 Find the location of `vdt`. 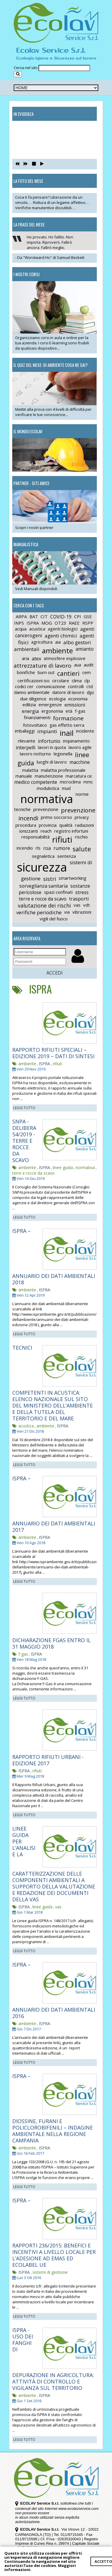

vdt is located at coordinates (86, 905).